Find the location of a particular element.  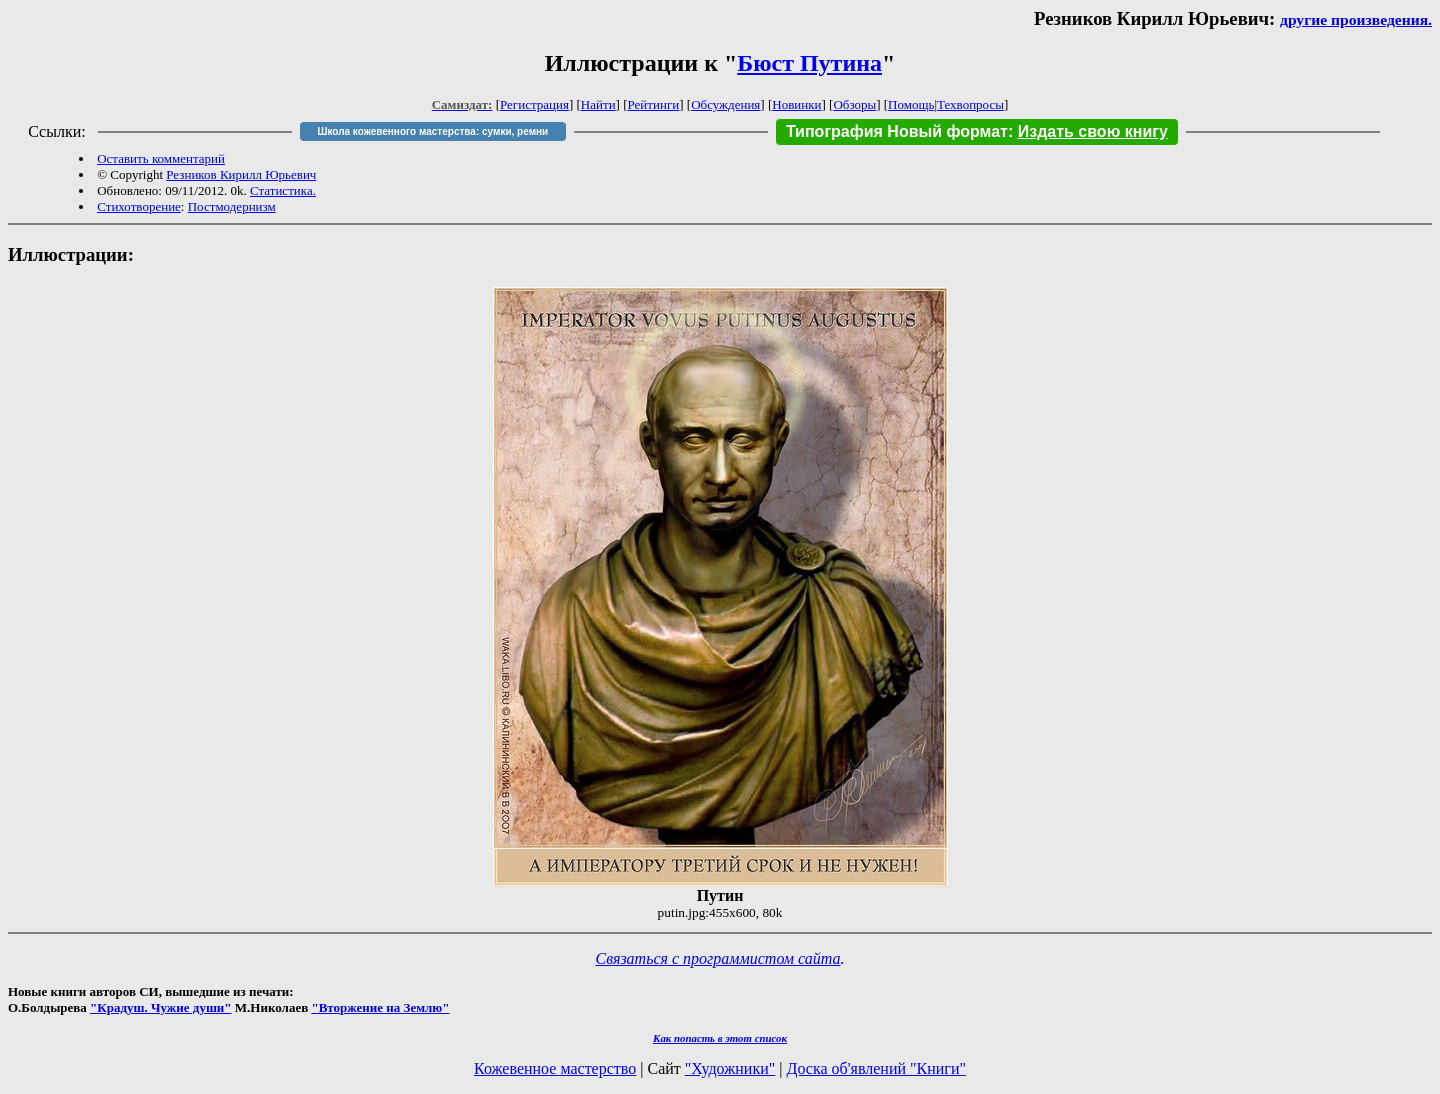

Кожевенное мастерство is located at coordinates (555, 1068).